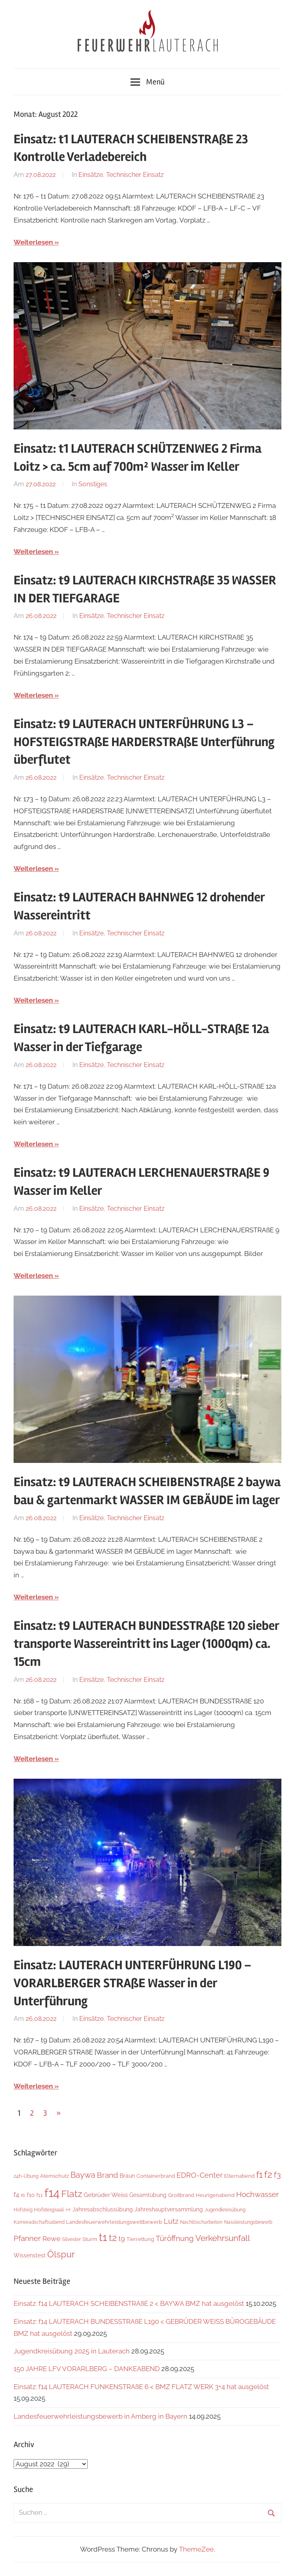  What do you see at coordinates (33, 242) in the screenshot?
I see `Weiterlesen` at bounding box center [33, 242].